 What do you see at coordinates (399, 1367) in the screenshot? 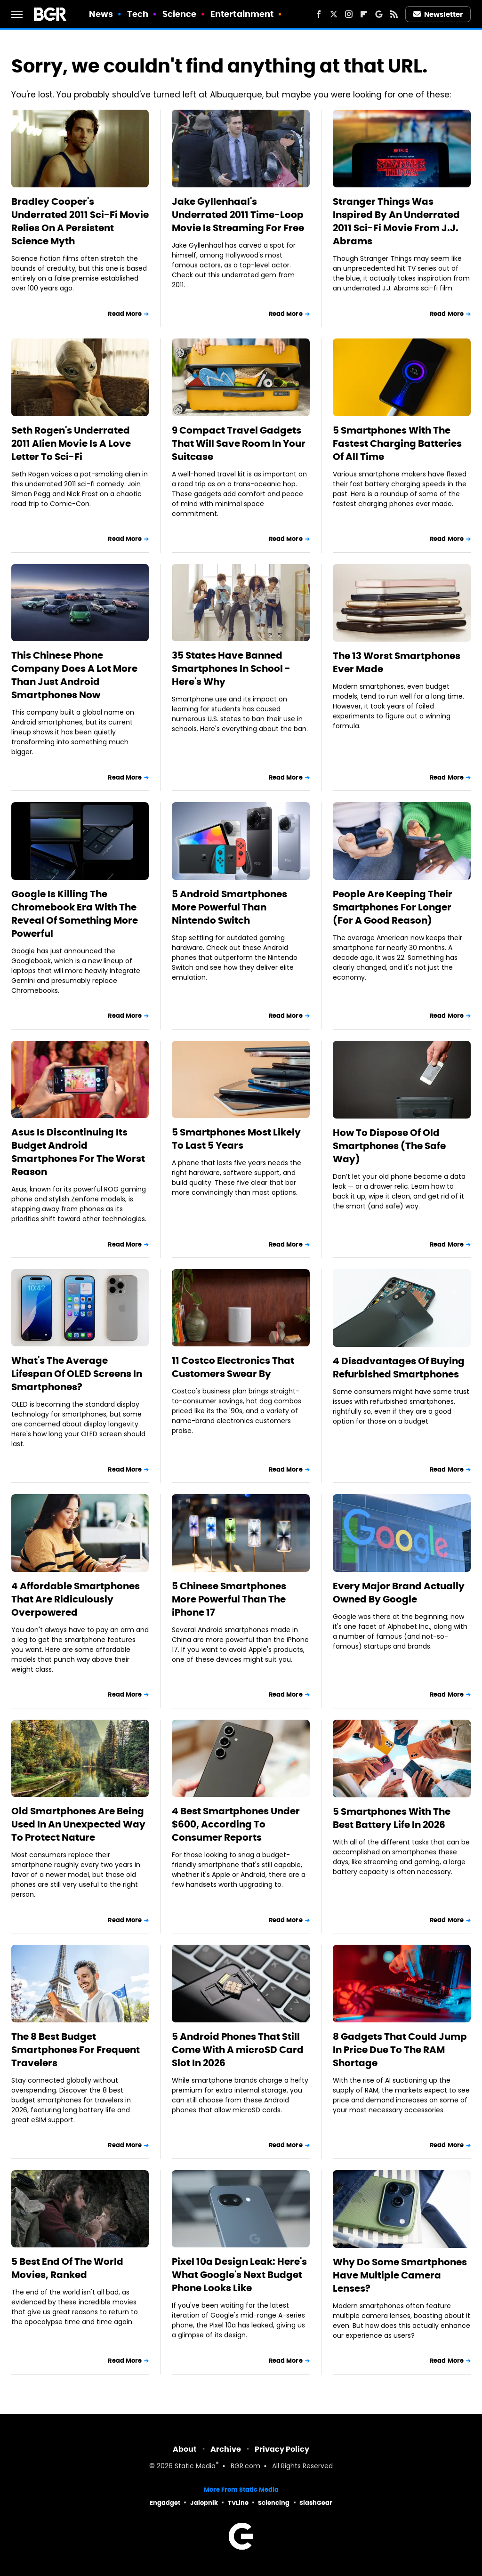
I see `4 Disadvantages Of Buying Refurbished Smartphones` at bounding box center [399, 1367].